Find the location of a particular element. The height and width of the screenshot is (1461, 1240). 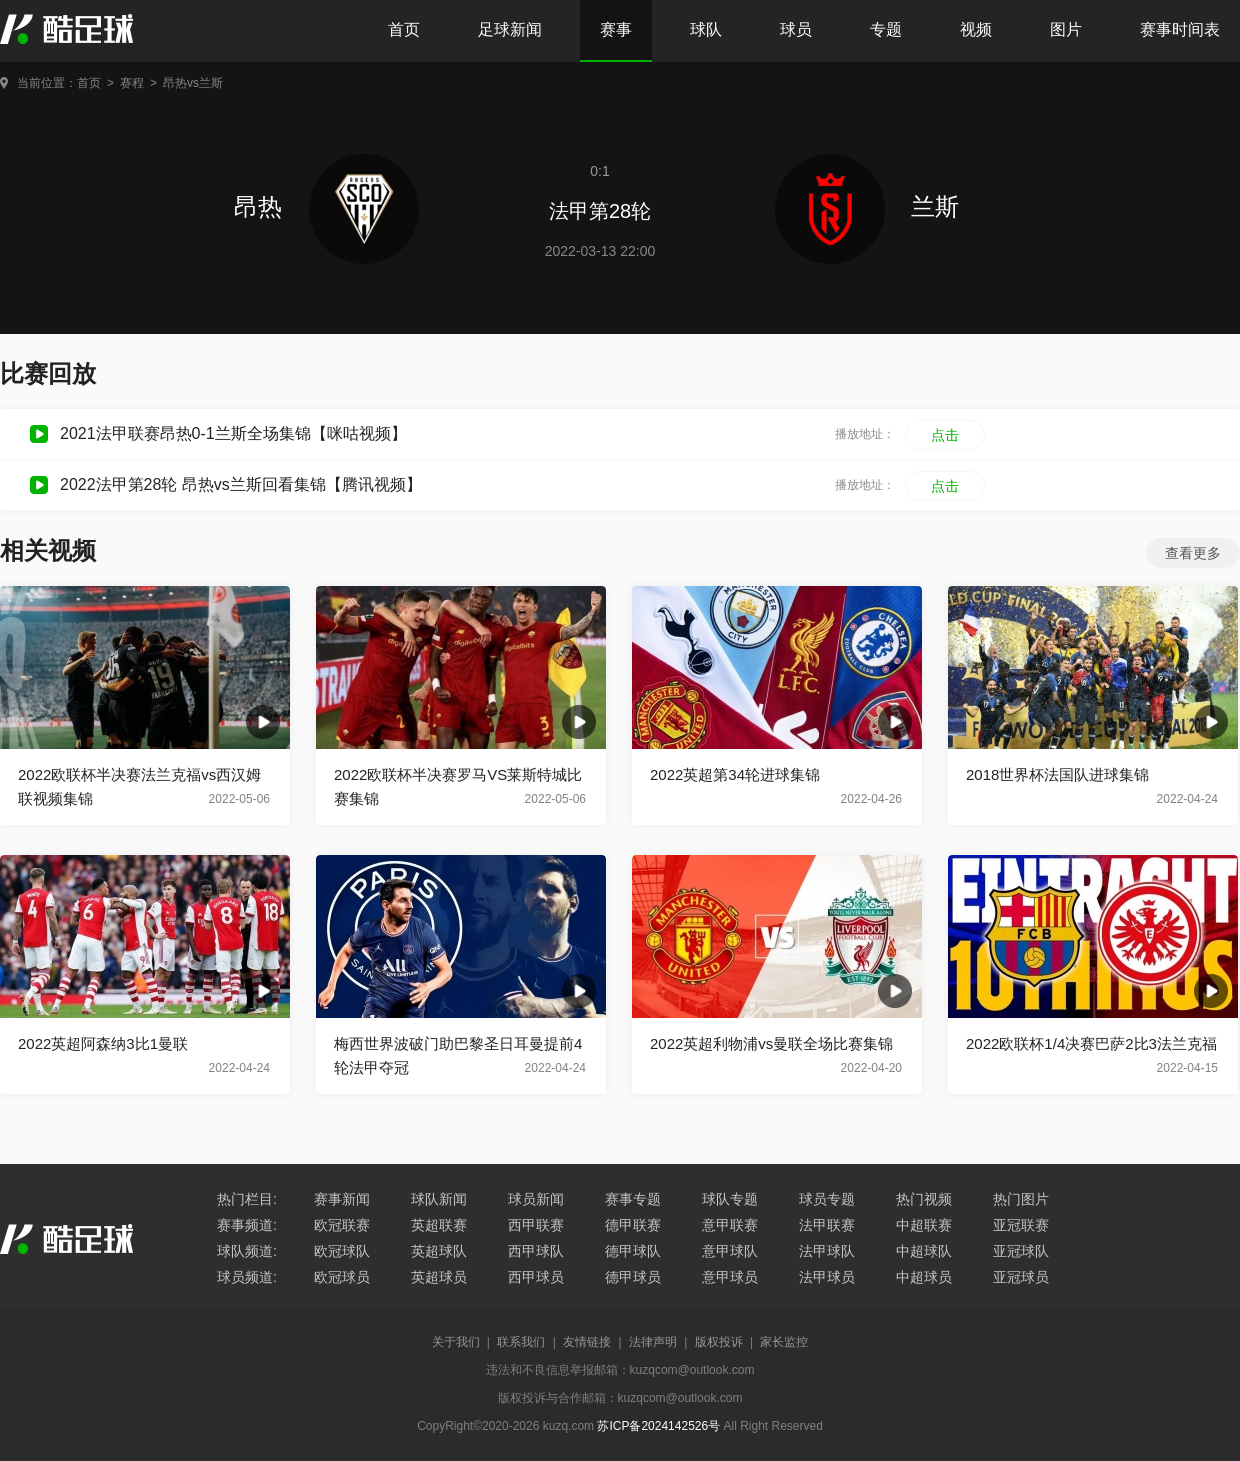

2022欧联杯1/4决赛巴萨2比3法兰克福 is located at coordinates (1091, 1043).